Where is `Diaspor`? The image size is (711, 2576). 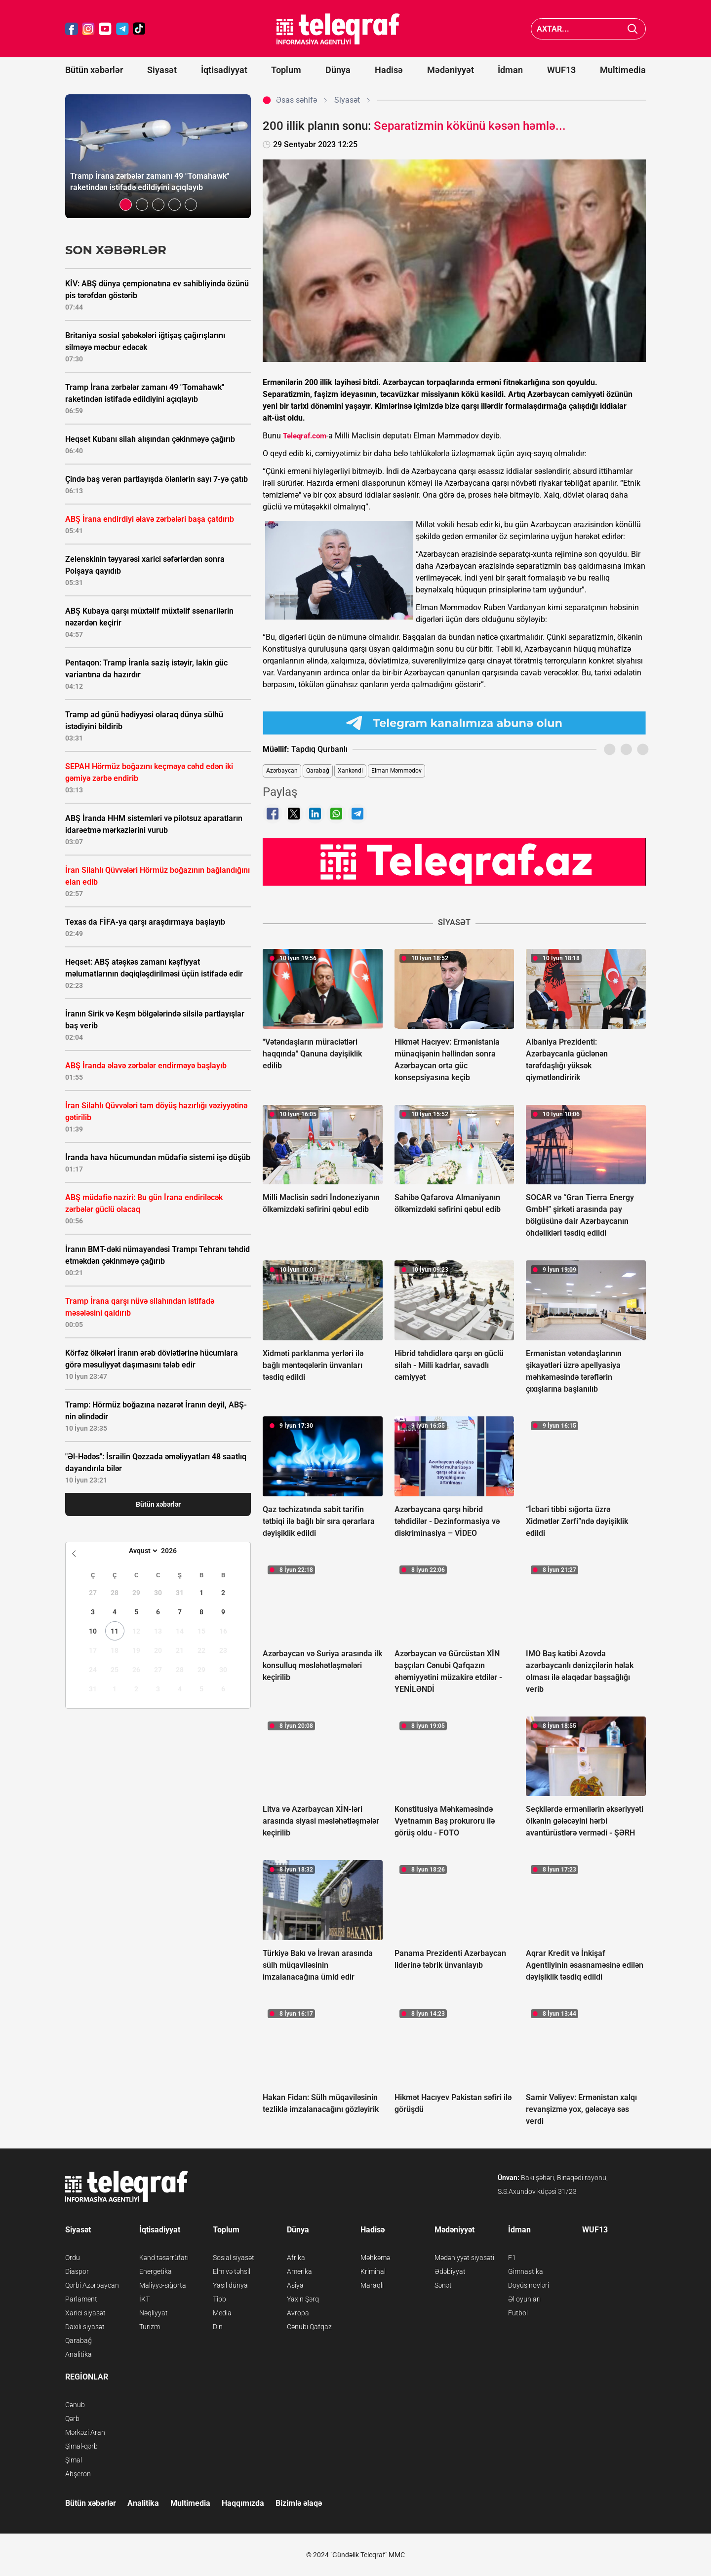
Diaspor is located at coordinates (77, 2271).